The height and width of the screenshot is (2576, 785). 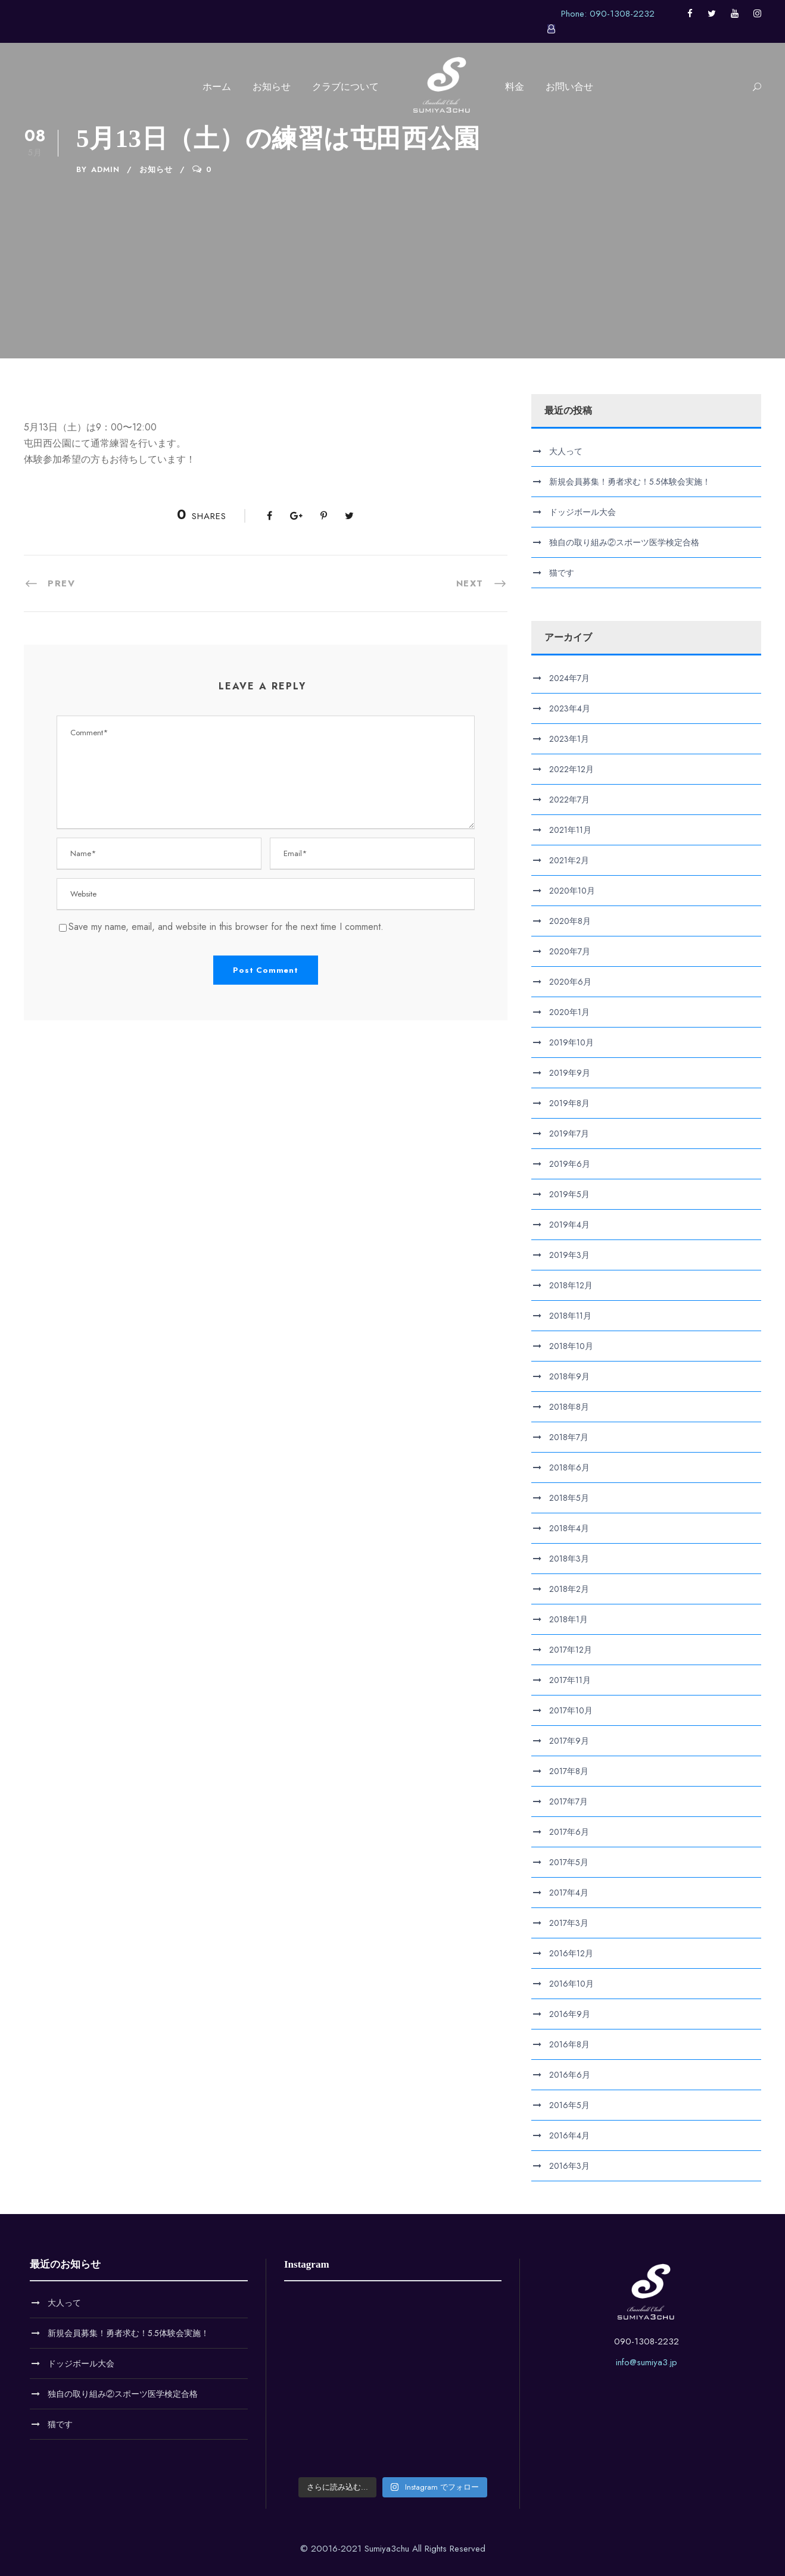 What do you see at coordinates (571, 1953) in the screenshot?
I see `2016年12月` at bounding box center [571, 1953].